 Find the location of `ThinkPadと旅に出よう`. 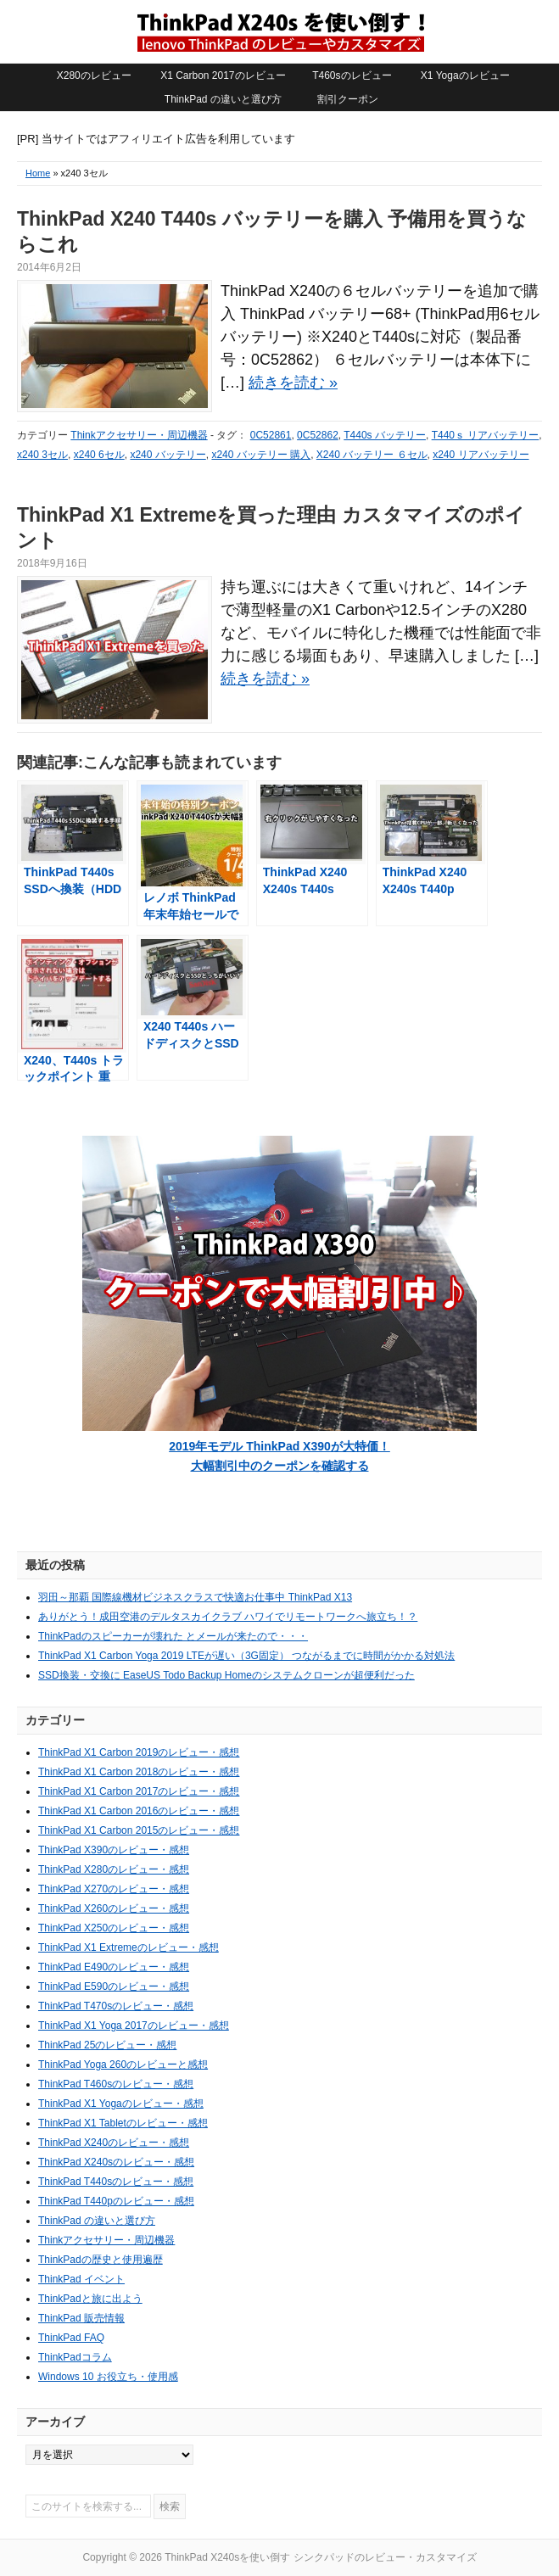

ThinkPadと旅に出よう is located at coordinates (90, 2299).